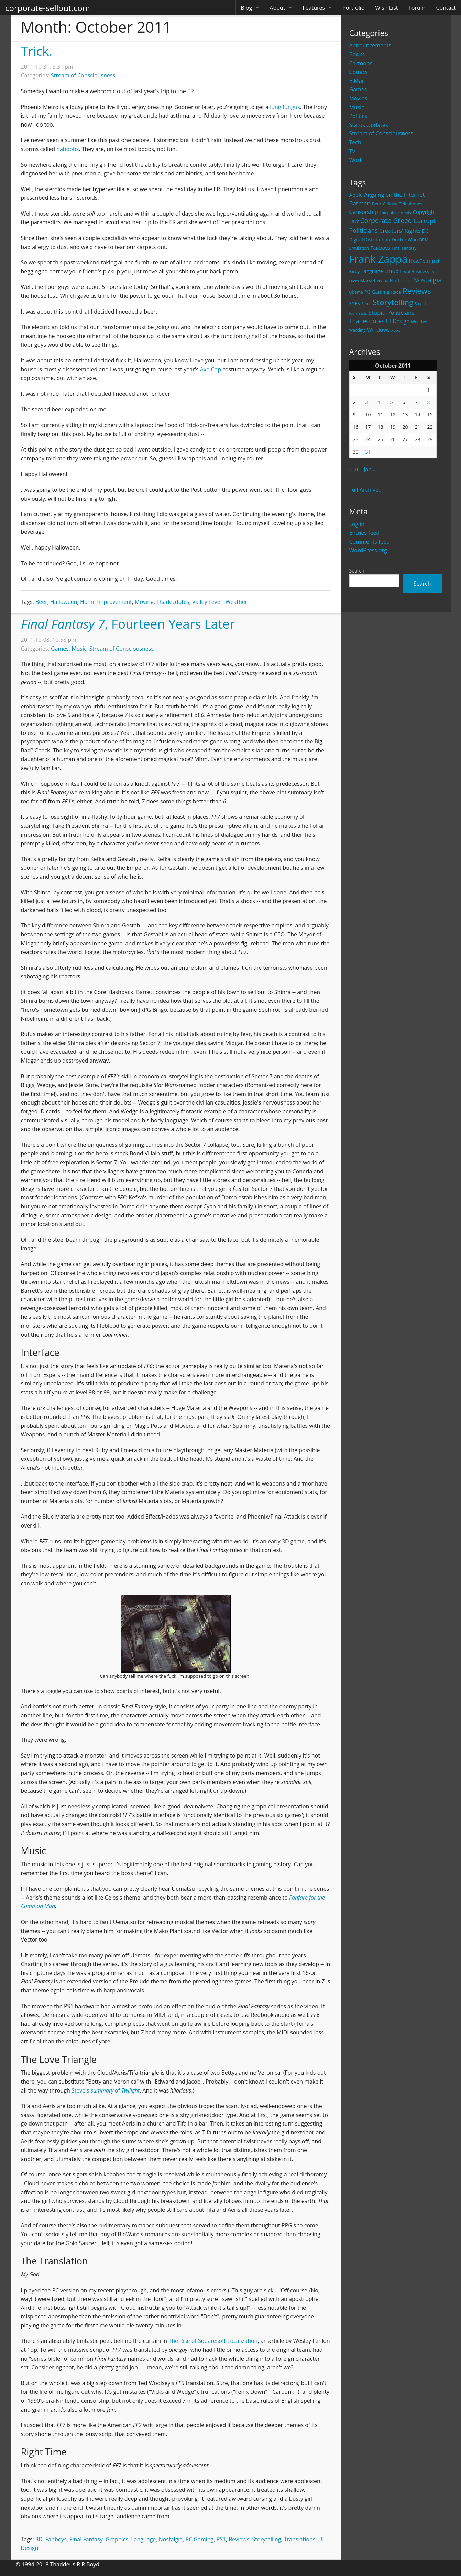  What do you see at coordinates (378, 259) in the screenshot?
I see `Frank Zappa [Frank Zappa (420 items)]` at bounding box center [378, 259].